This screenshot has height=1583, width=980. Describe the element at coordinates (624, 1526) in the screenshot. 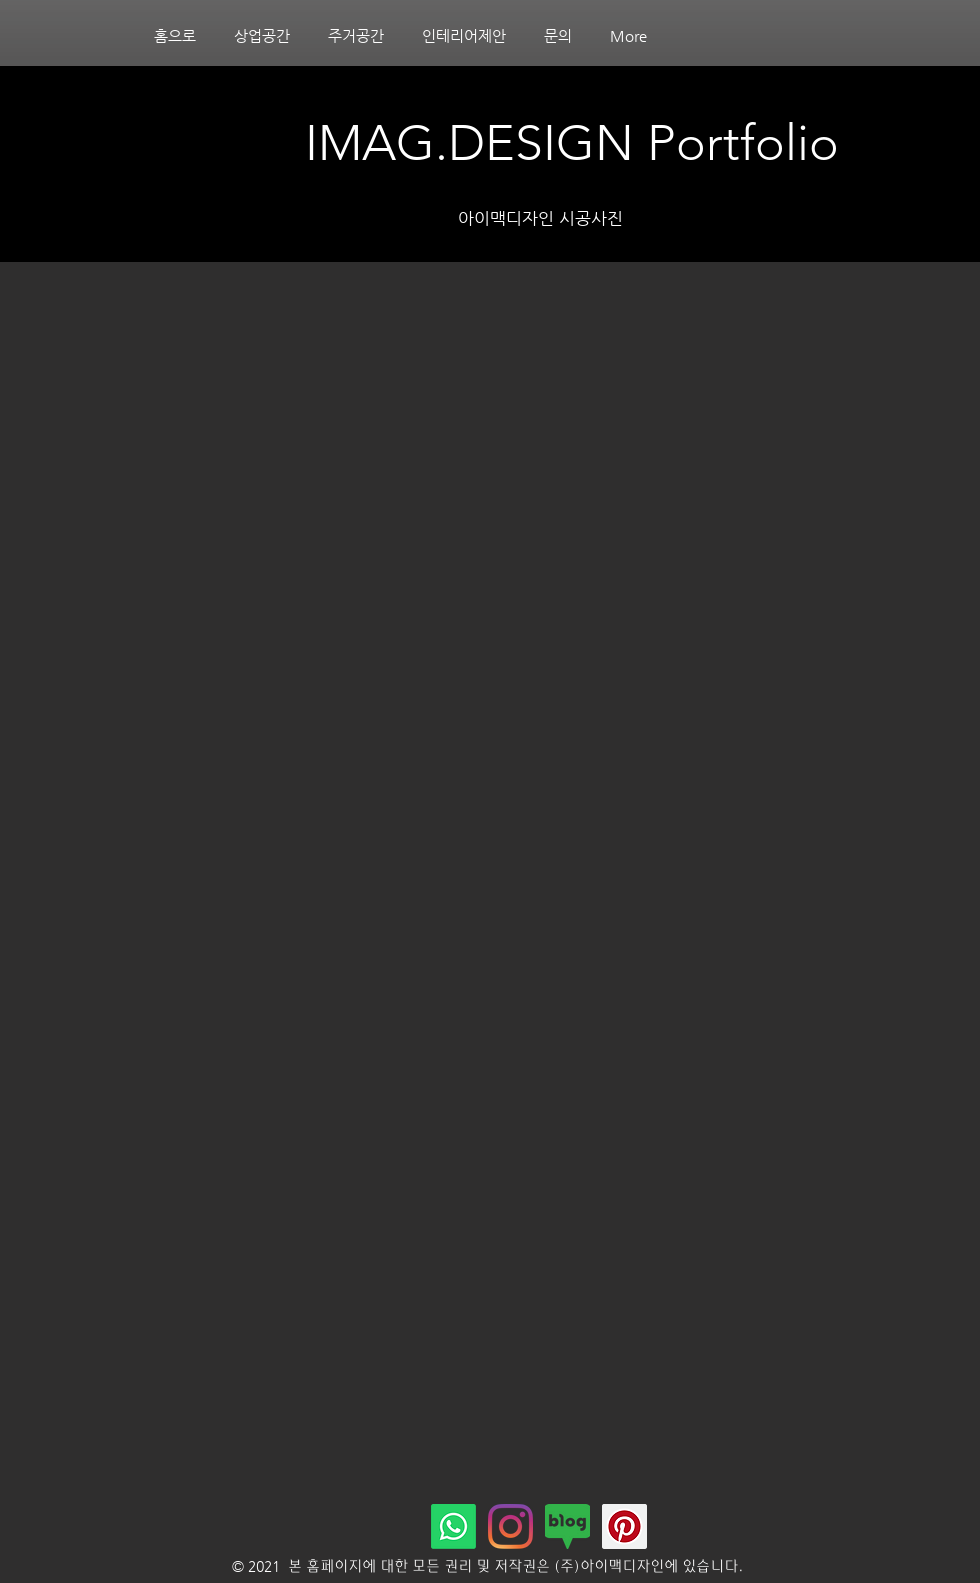

I see `[핀터레스트]` at that location.